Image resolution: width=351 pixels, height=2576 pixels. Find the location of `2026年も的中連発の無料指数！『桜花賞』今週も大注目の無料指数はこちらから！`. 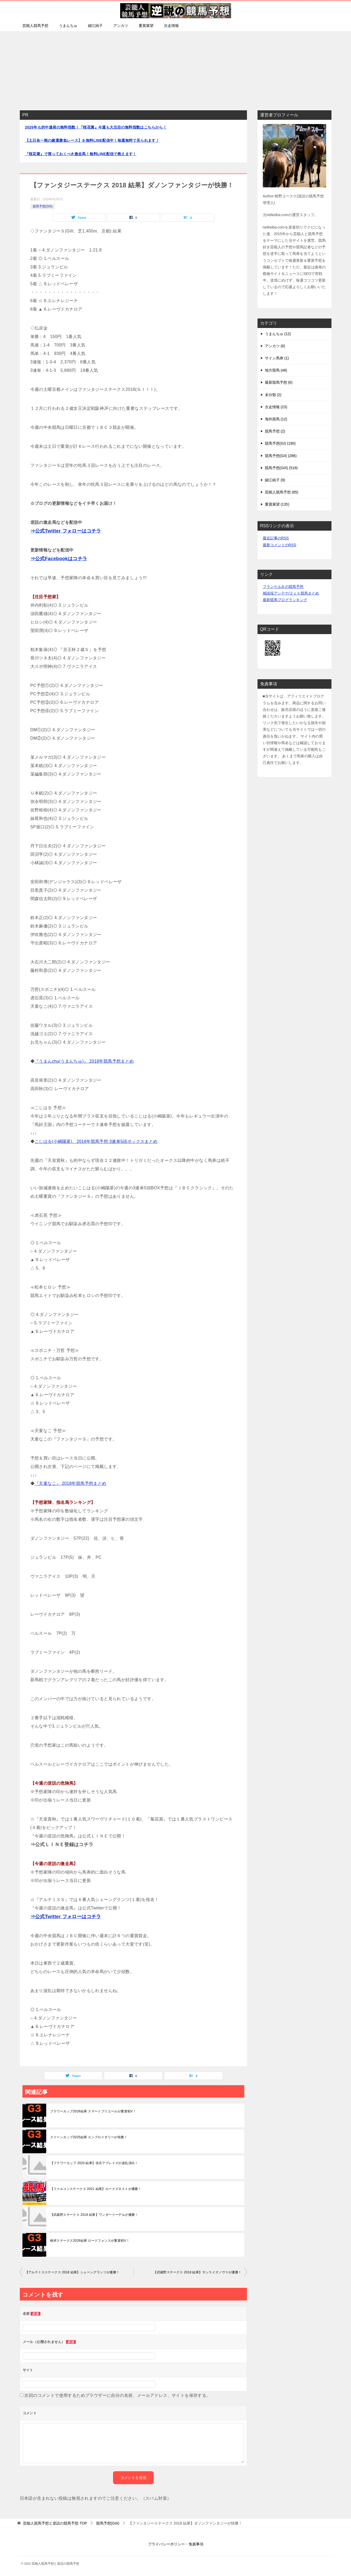

2026年も的中連発の無料指数！『桜花賞』今週も大注目の無料指数はこちらから！ is located at coordinates (96, 127).